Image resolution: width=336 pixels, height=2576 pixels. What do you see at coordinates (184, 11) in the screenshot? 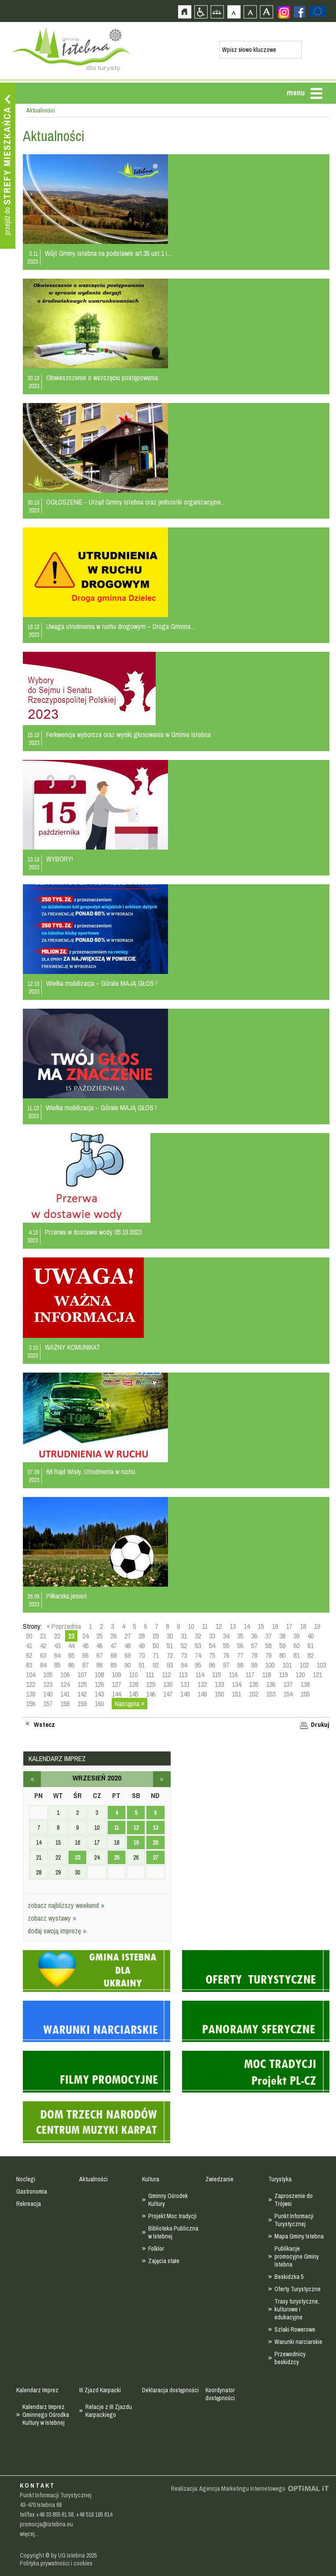
I see `Strona główna` at bounding box center [184, 11].